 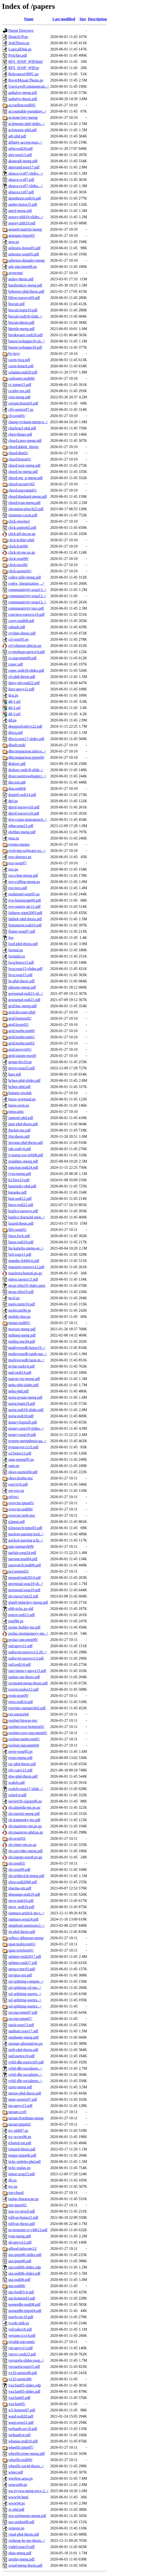 I want to click on jitk:osdi14.pdf, so click(x=19, y=1149).